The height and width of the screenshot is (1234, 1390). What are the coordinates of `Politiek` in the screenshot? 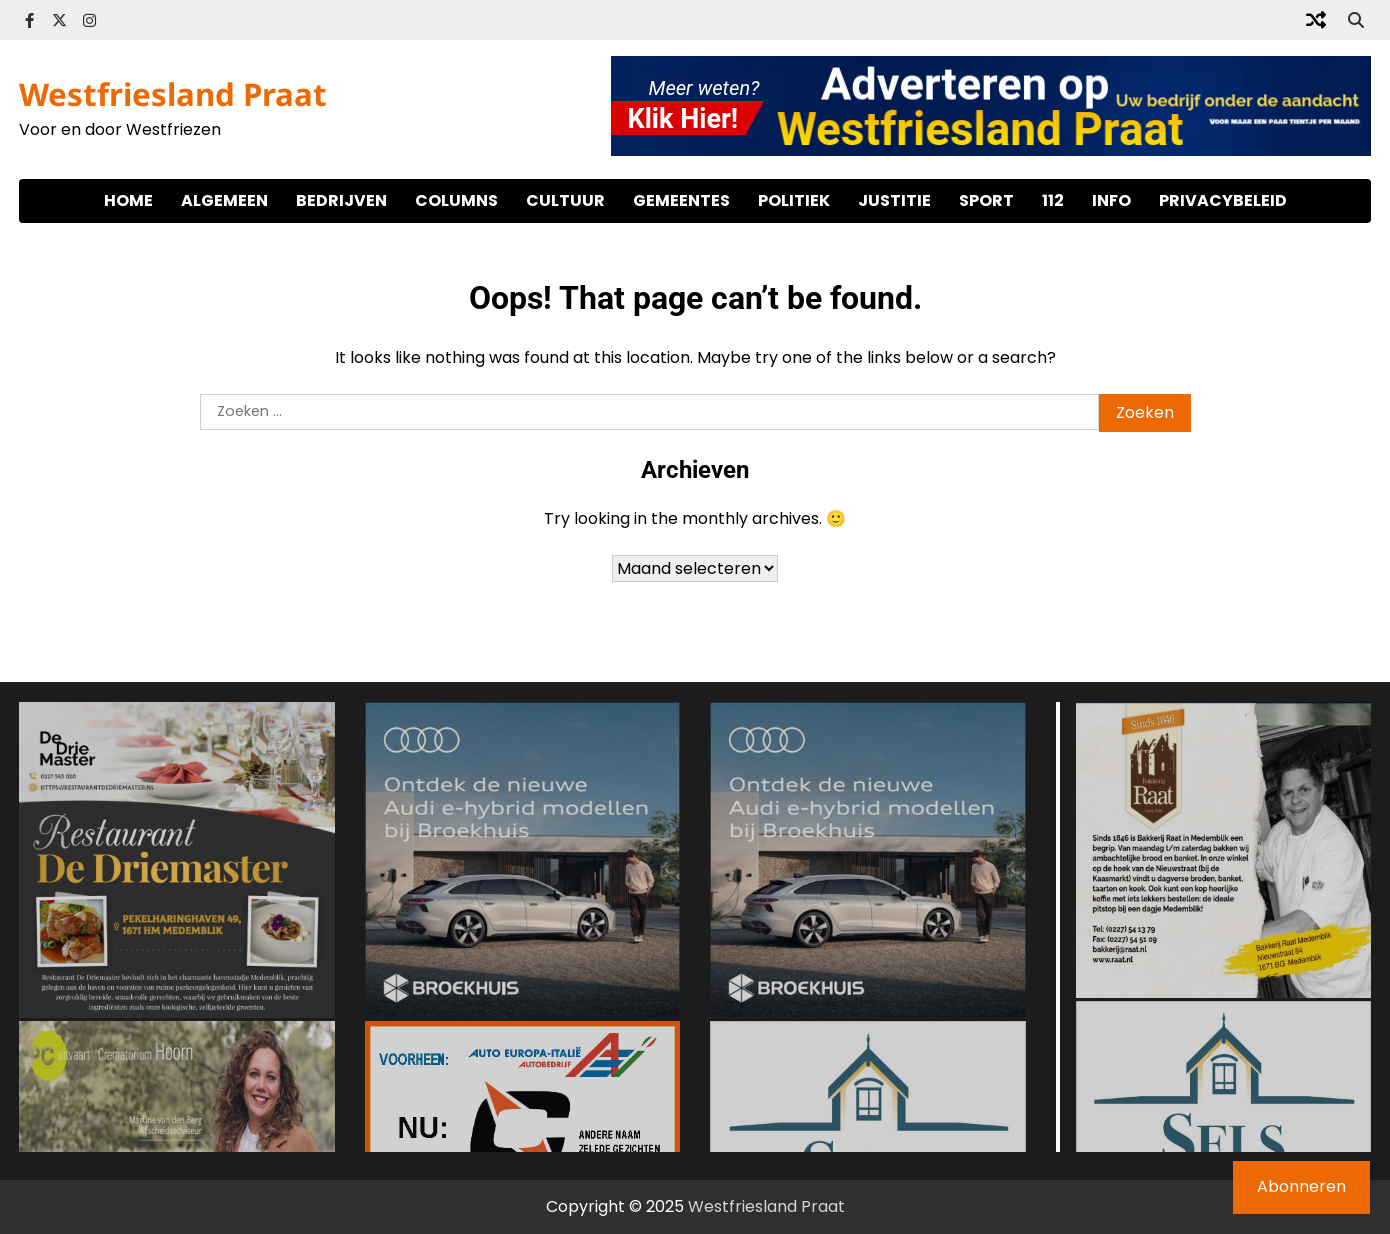 It's located at (794, 200).